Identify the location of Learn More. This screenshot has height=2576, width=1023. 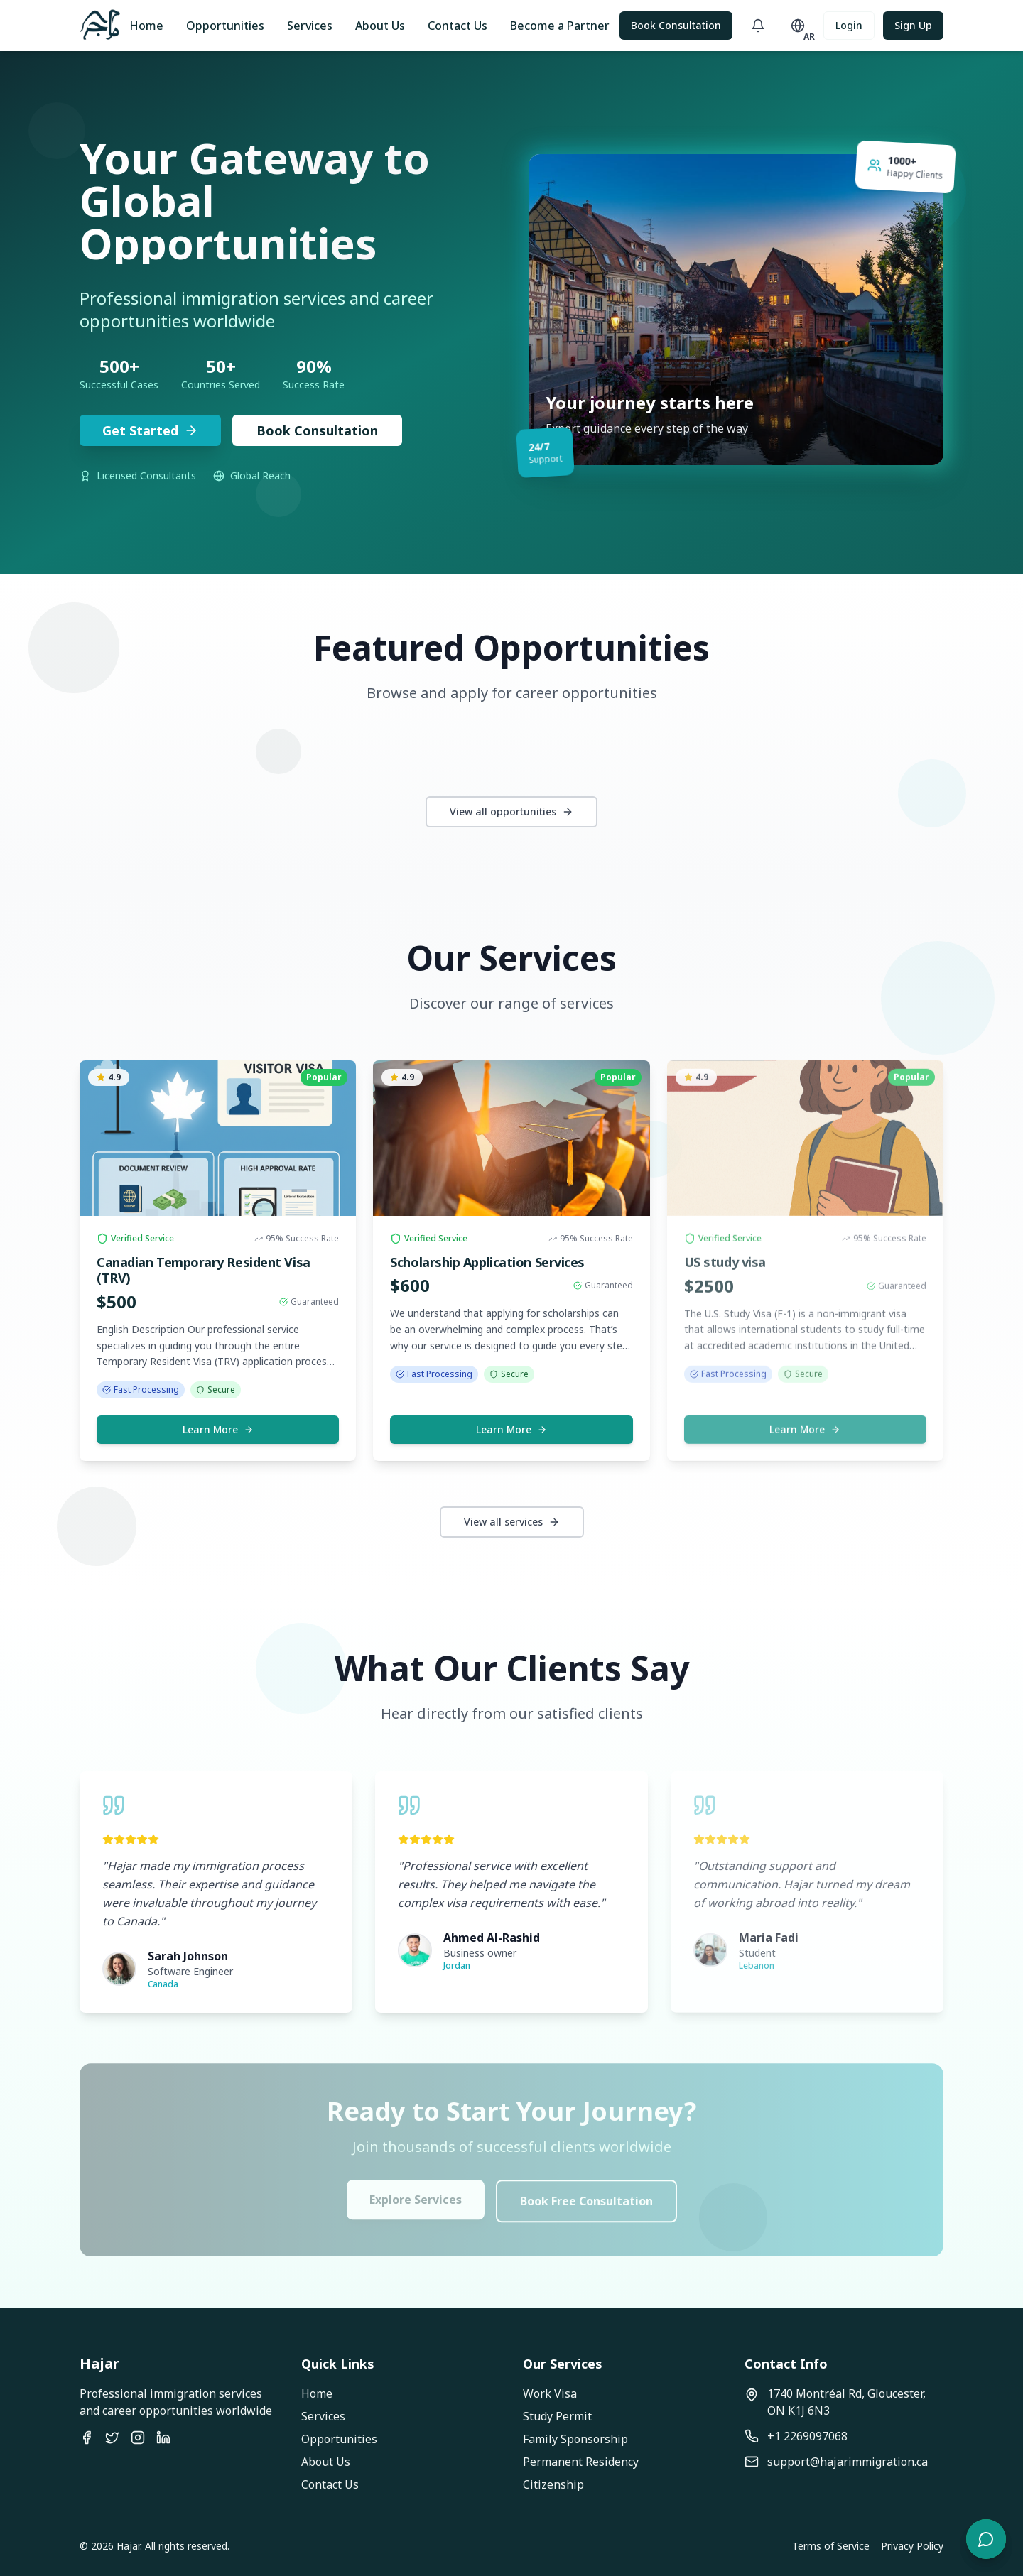
(218, 1429).